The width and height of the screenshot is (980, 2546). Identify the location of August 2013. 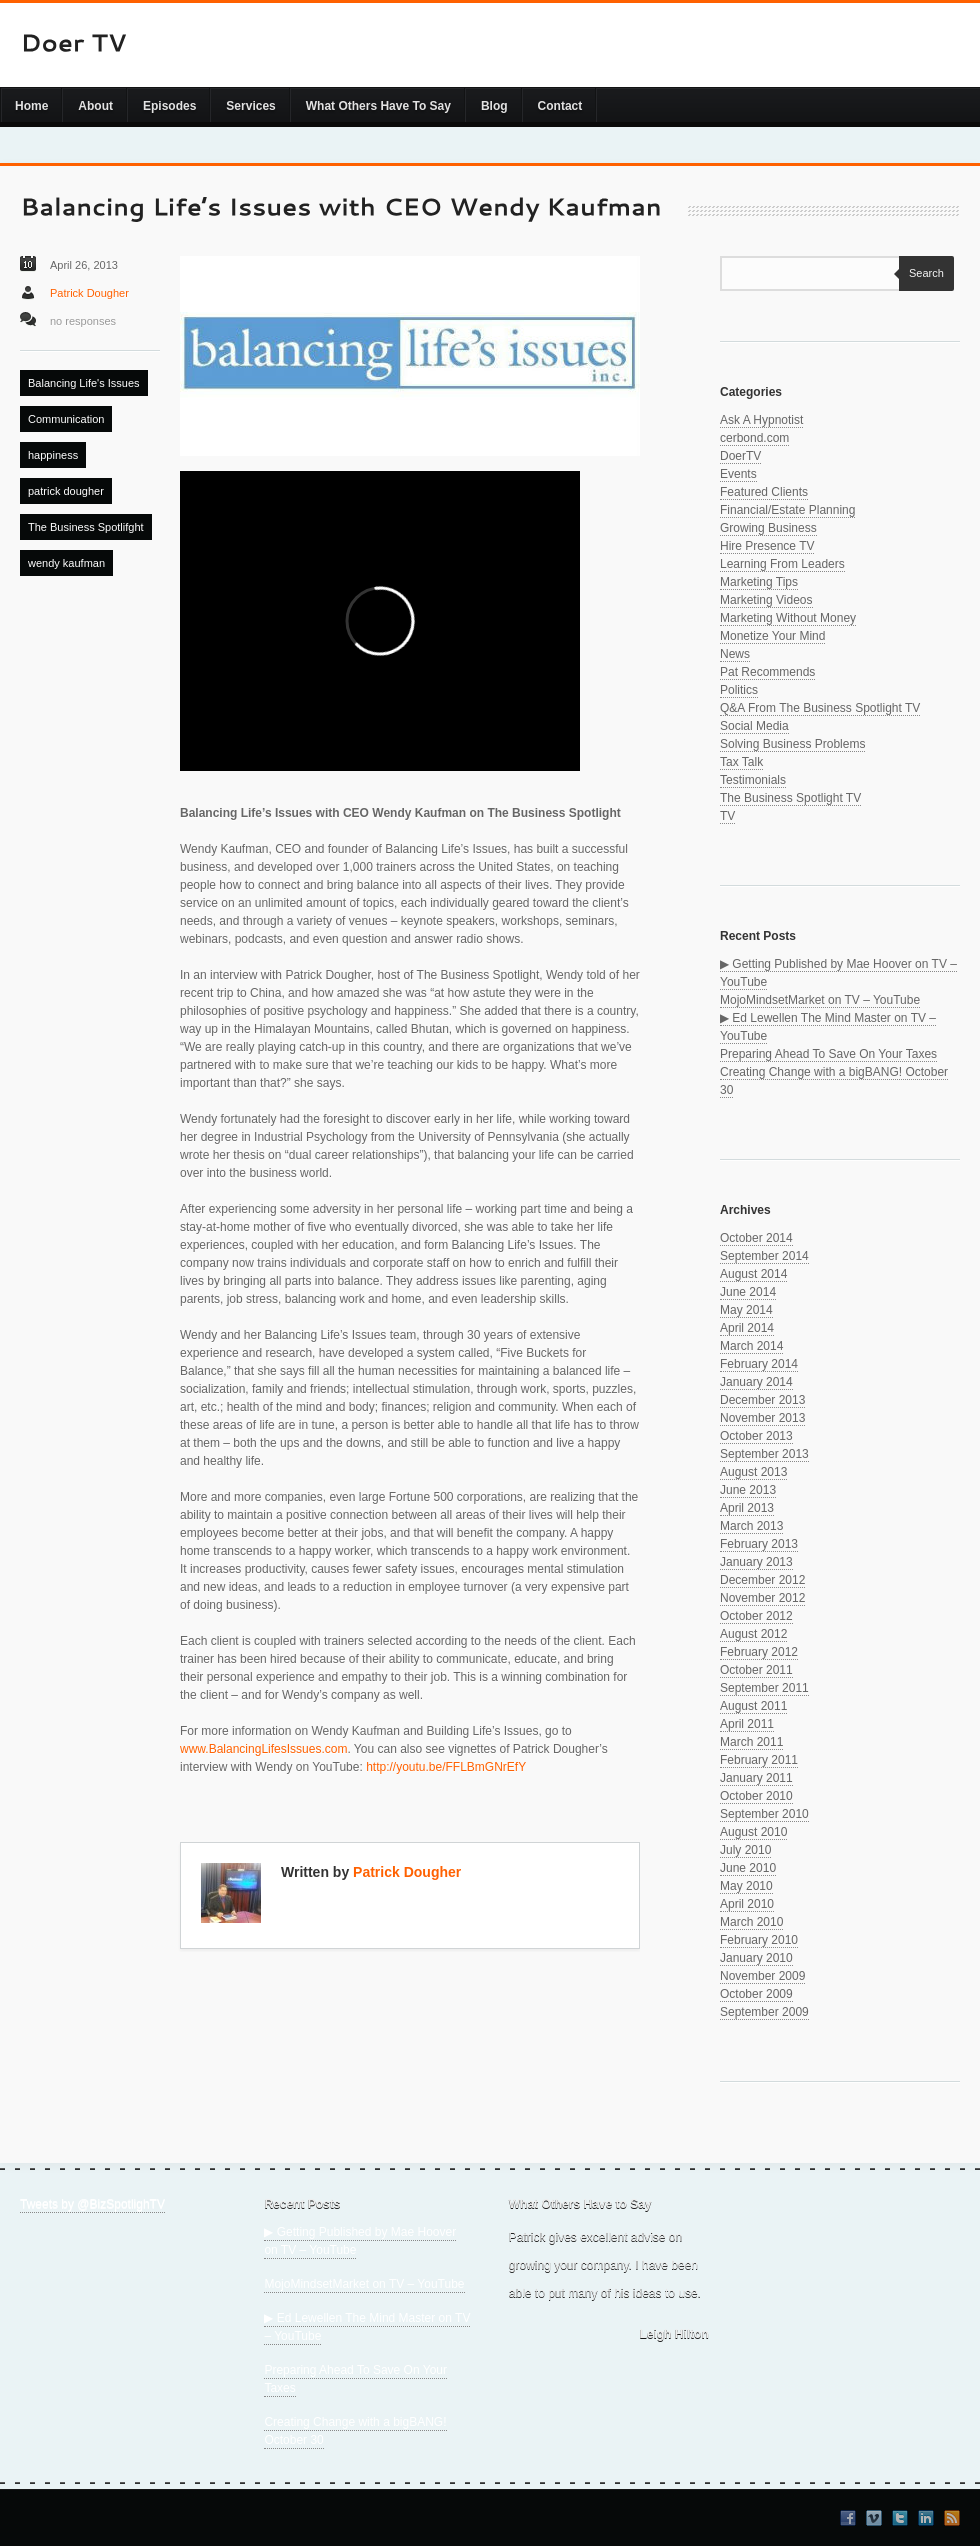
(753, 1472).